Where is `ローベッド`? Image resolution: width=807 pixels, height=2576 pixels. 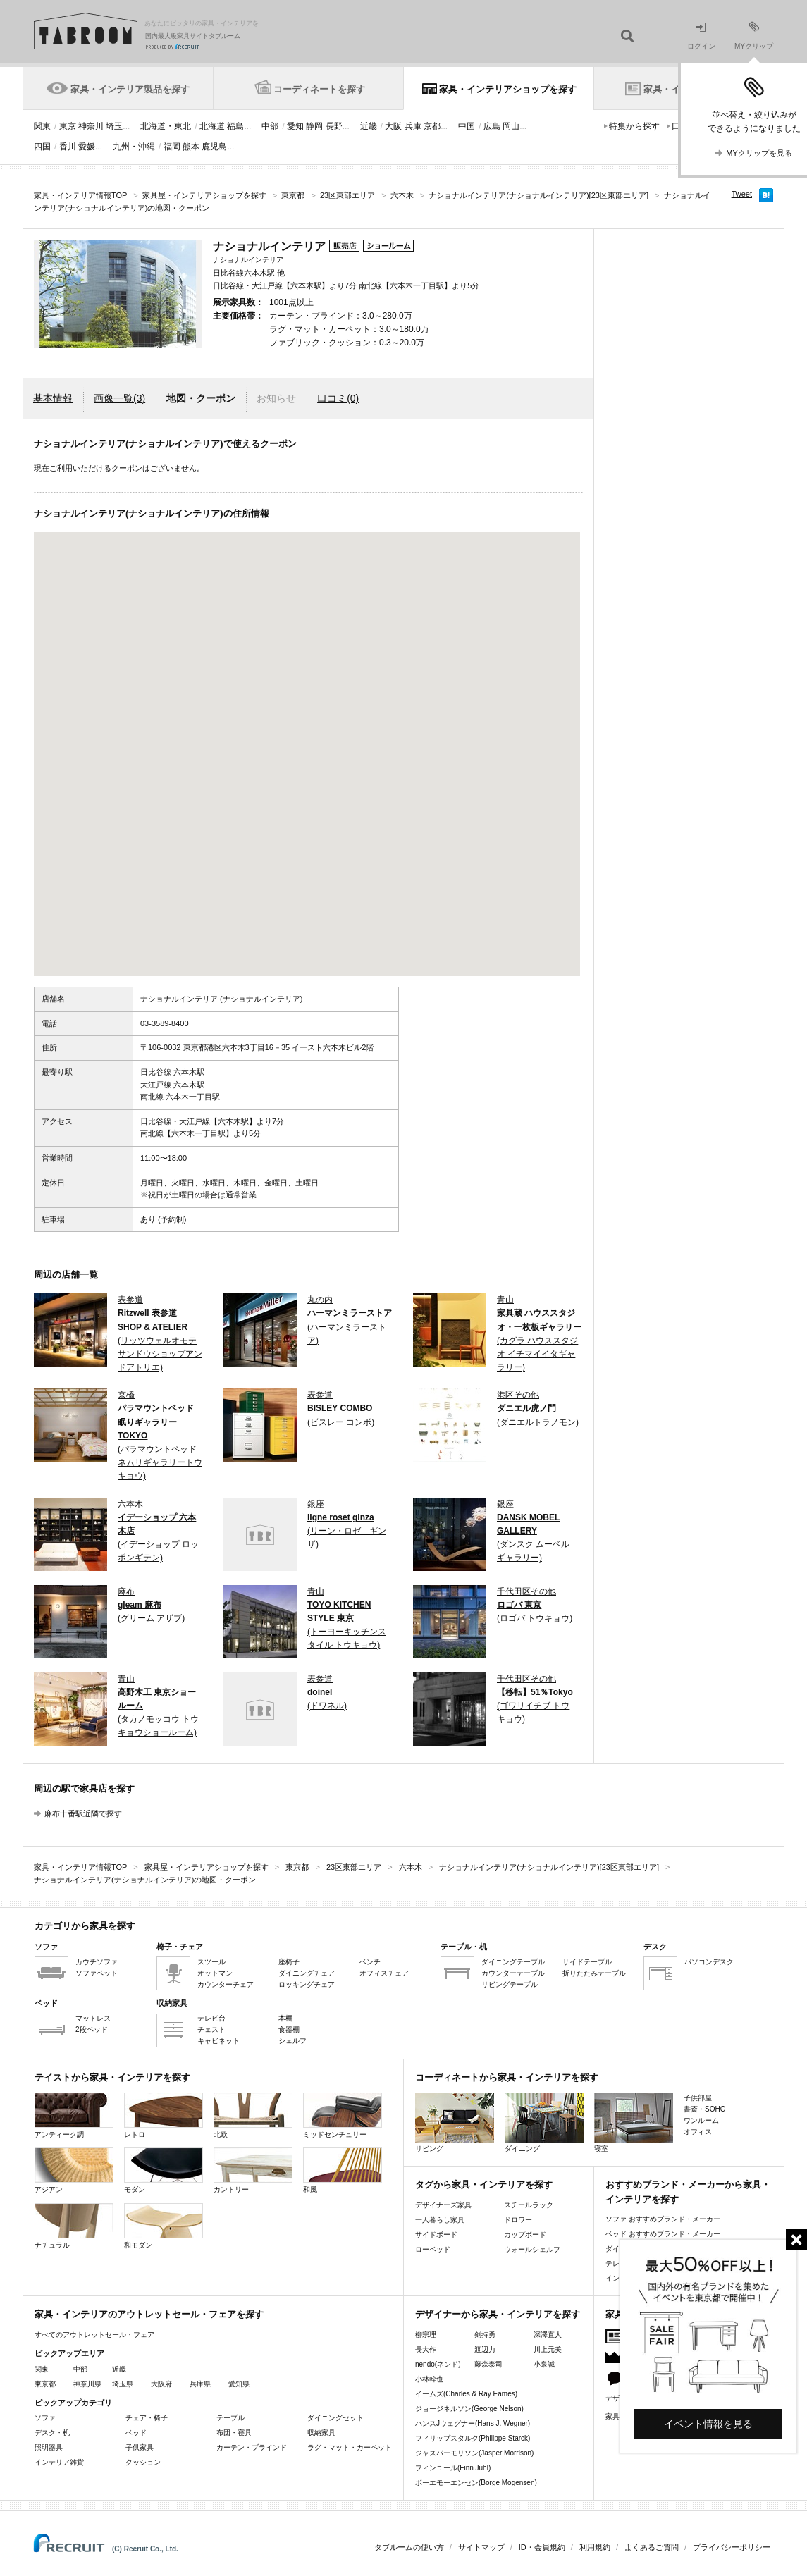
ローベッド is located at coordinates (432, 2249).